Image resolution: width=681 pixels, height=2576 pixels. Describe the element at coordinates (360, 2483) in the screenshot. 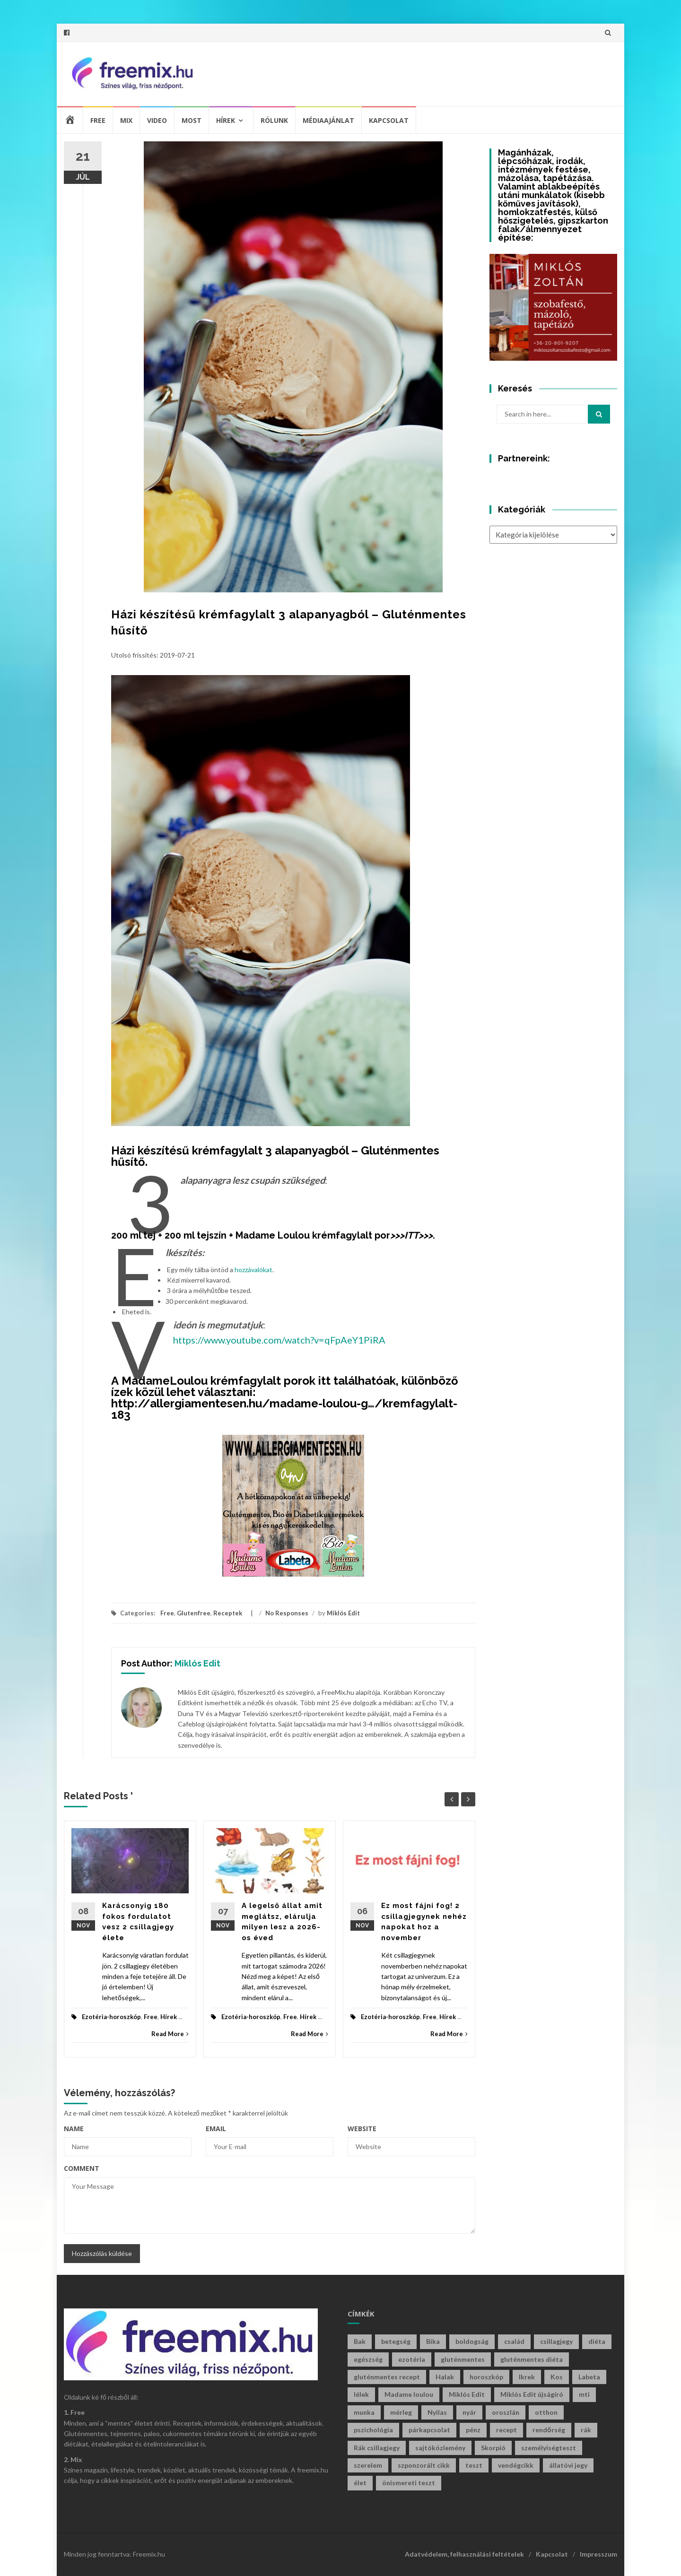

I see `élet [élet (410 elem)]` at that location.